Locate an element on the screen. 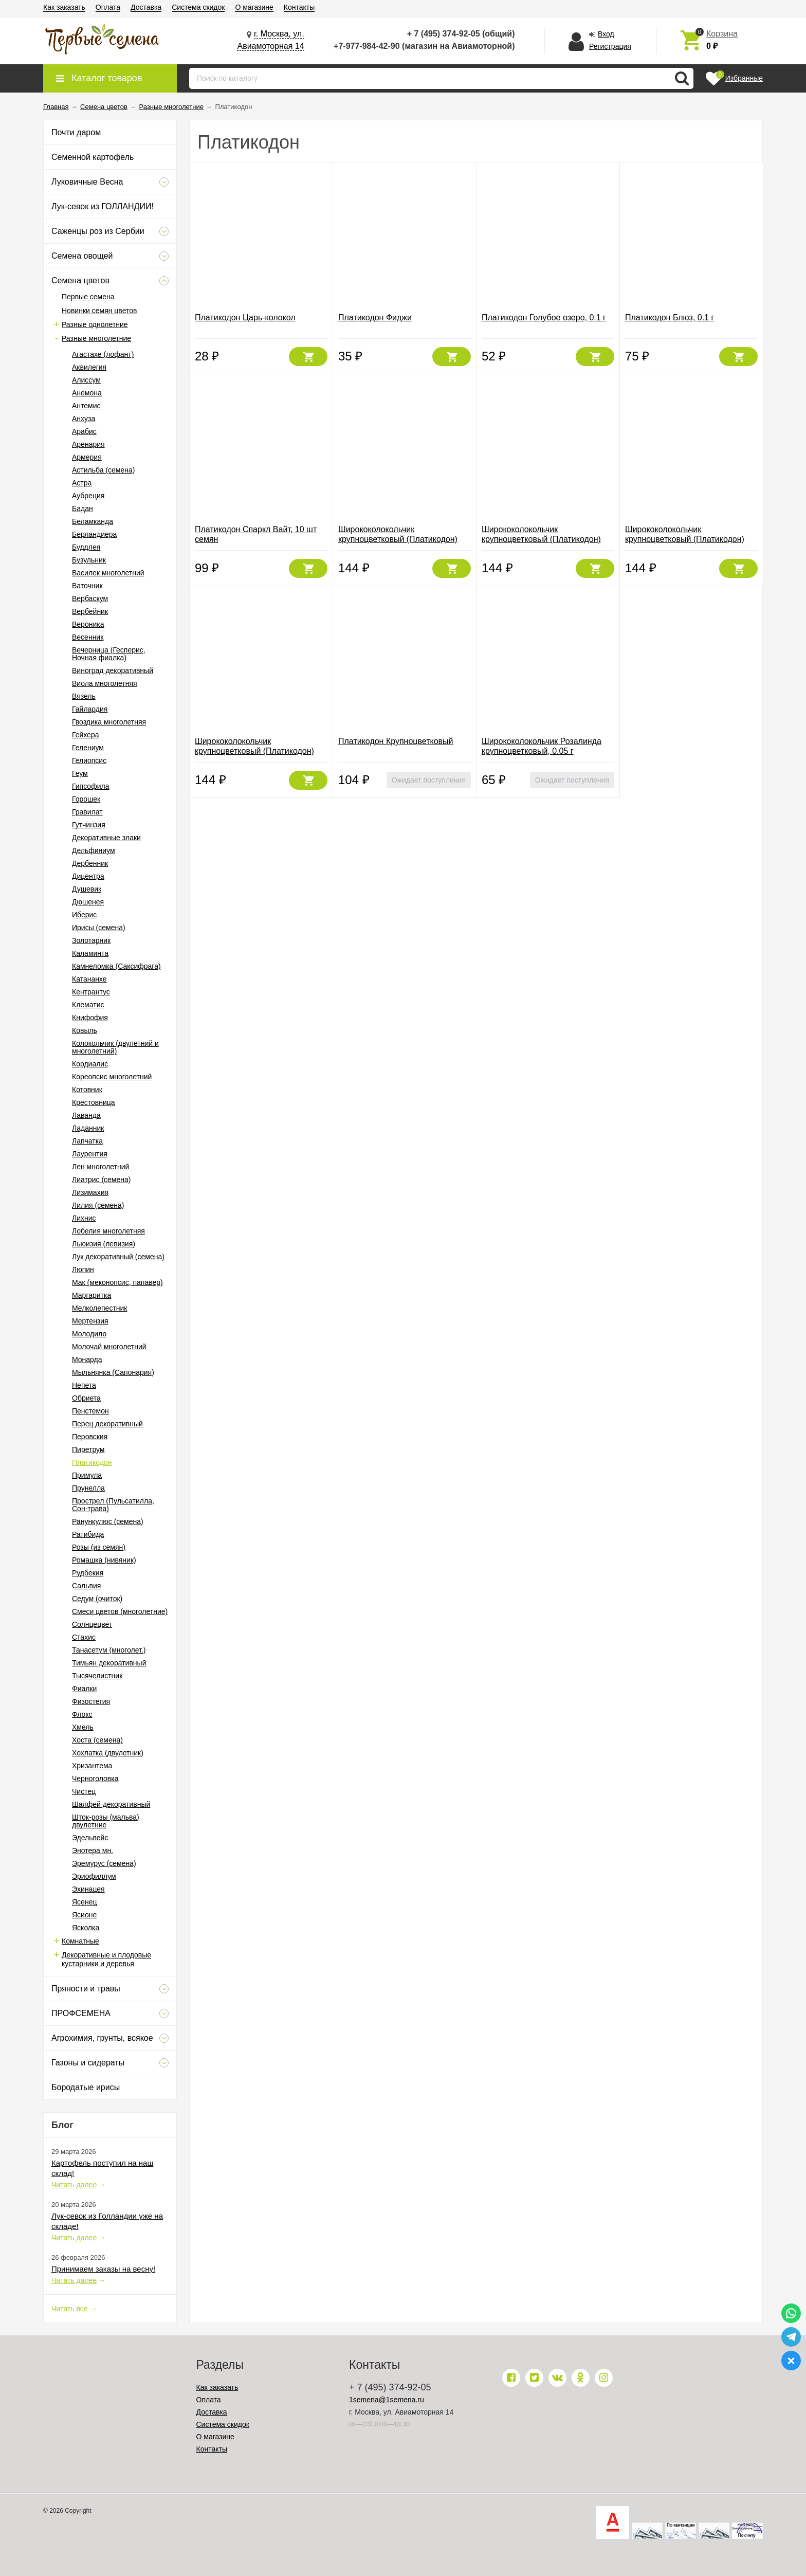 This screenshot has width=806, height=2576. Арабис is located at coordinates (84, 431).